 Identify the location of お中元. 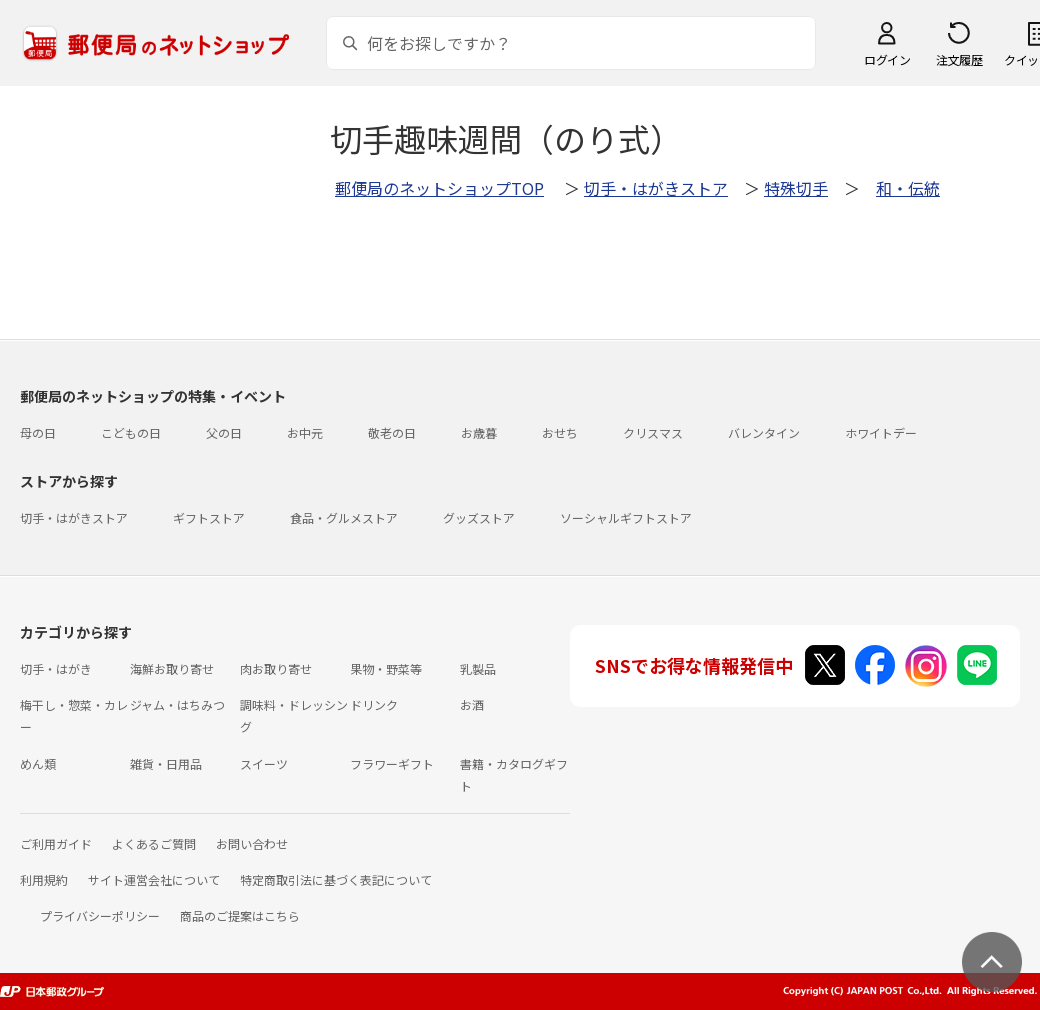
(305, 432).